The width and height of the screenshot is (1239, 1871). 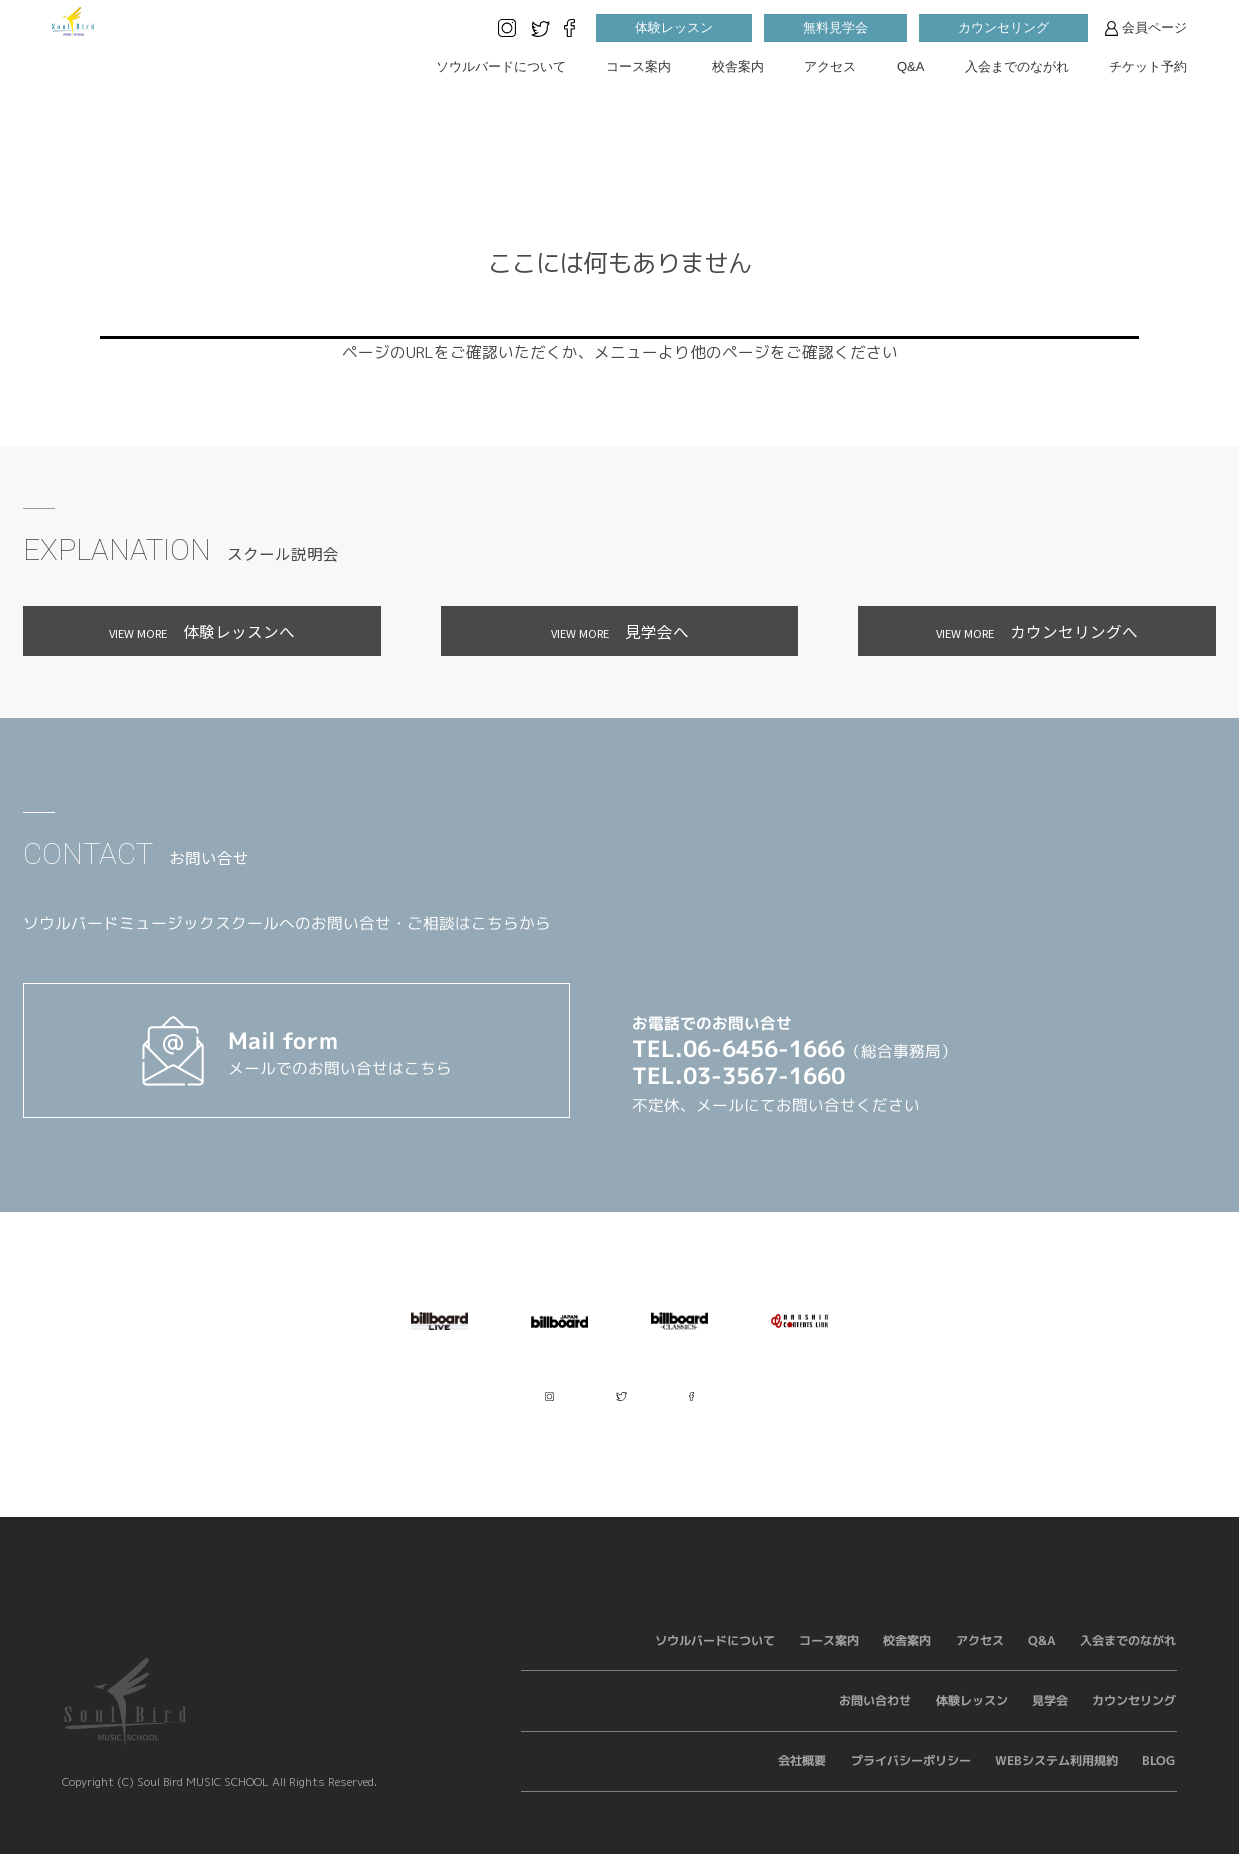 I want to click on 無料見学会, so click(x=835, y=27).